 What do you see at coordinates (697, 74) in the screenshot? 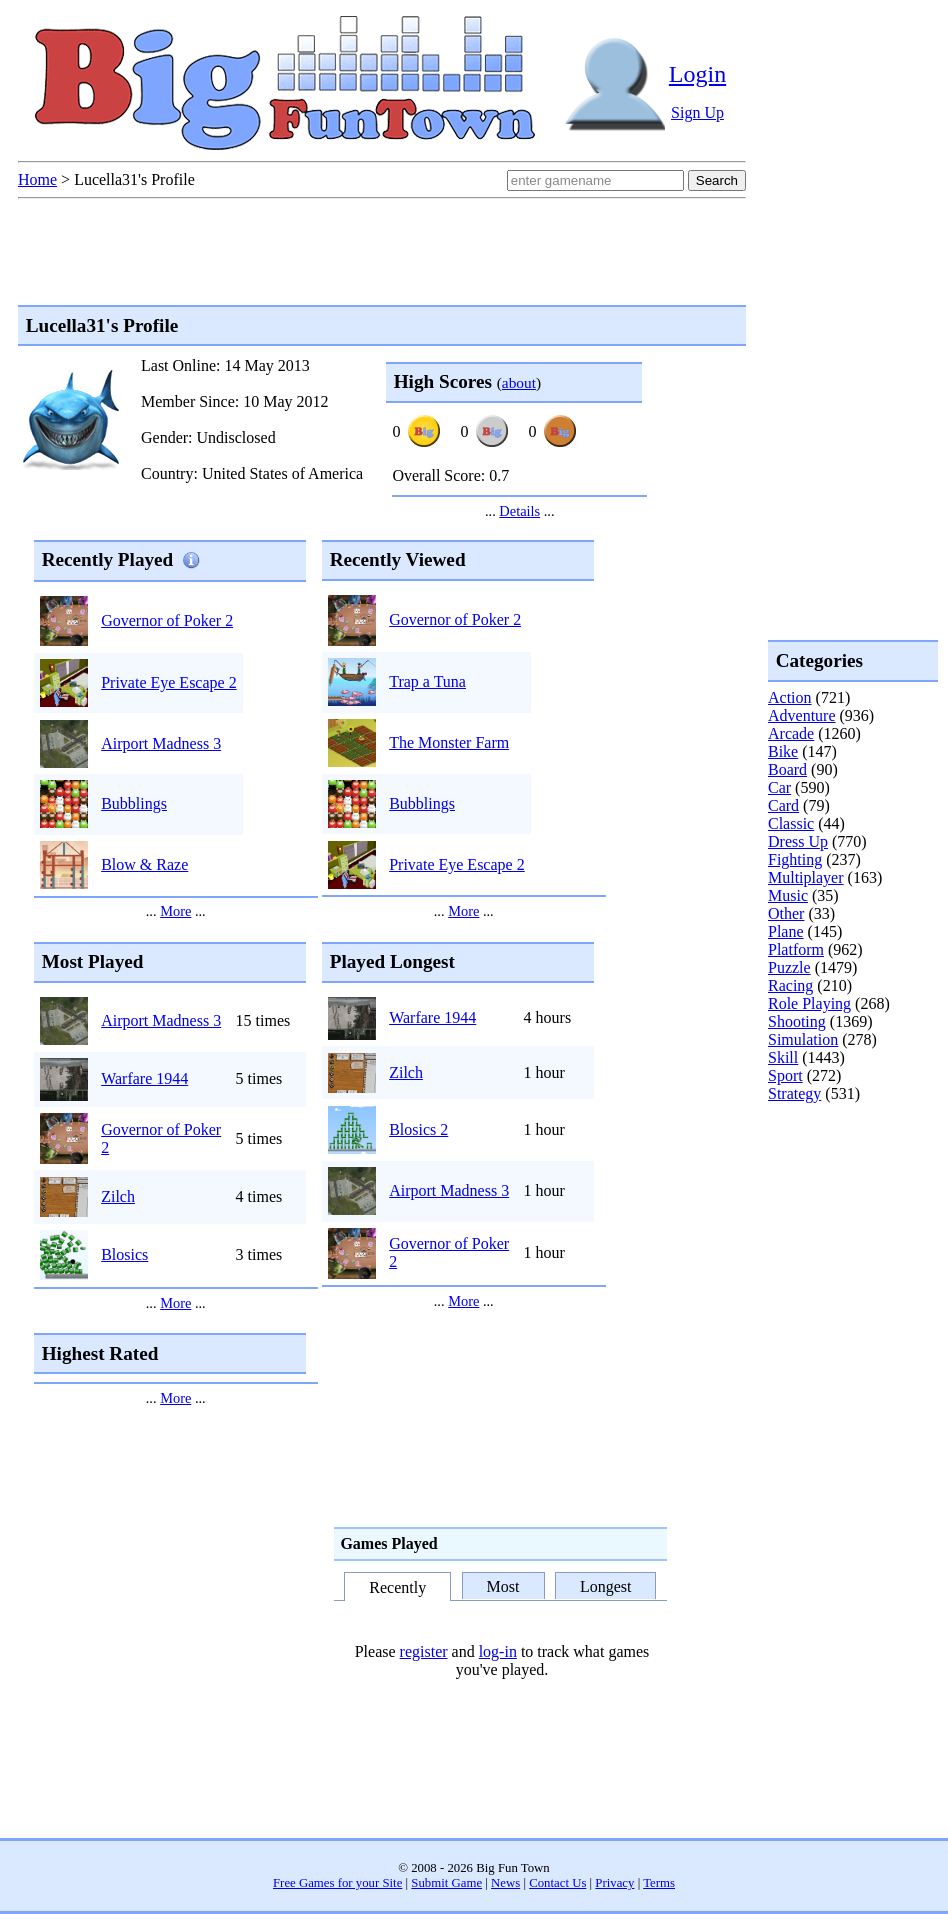
I see `Login` at bounding box center [697, 74].